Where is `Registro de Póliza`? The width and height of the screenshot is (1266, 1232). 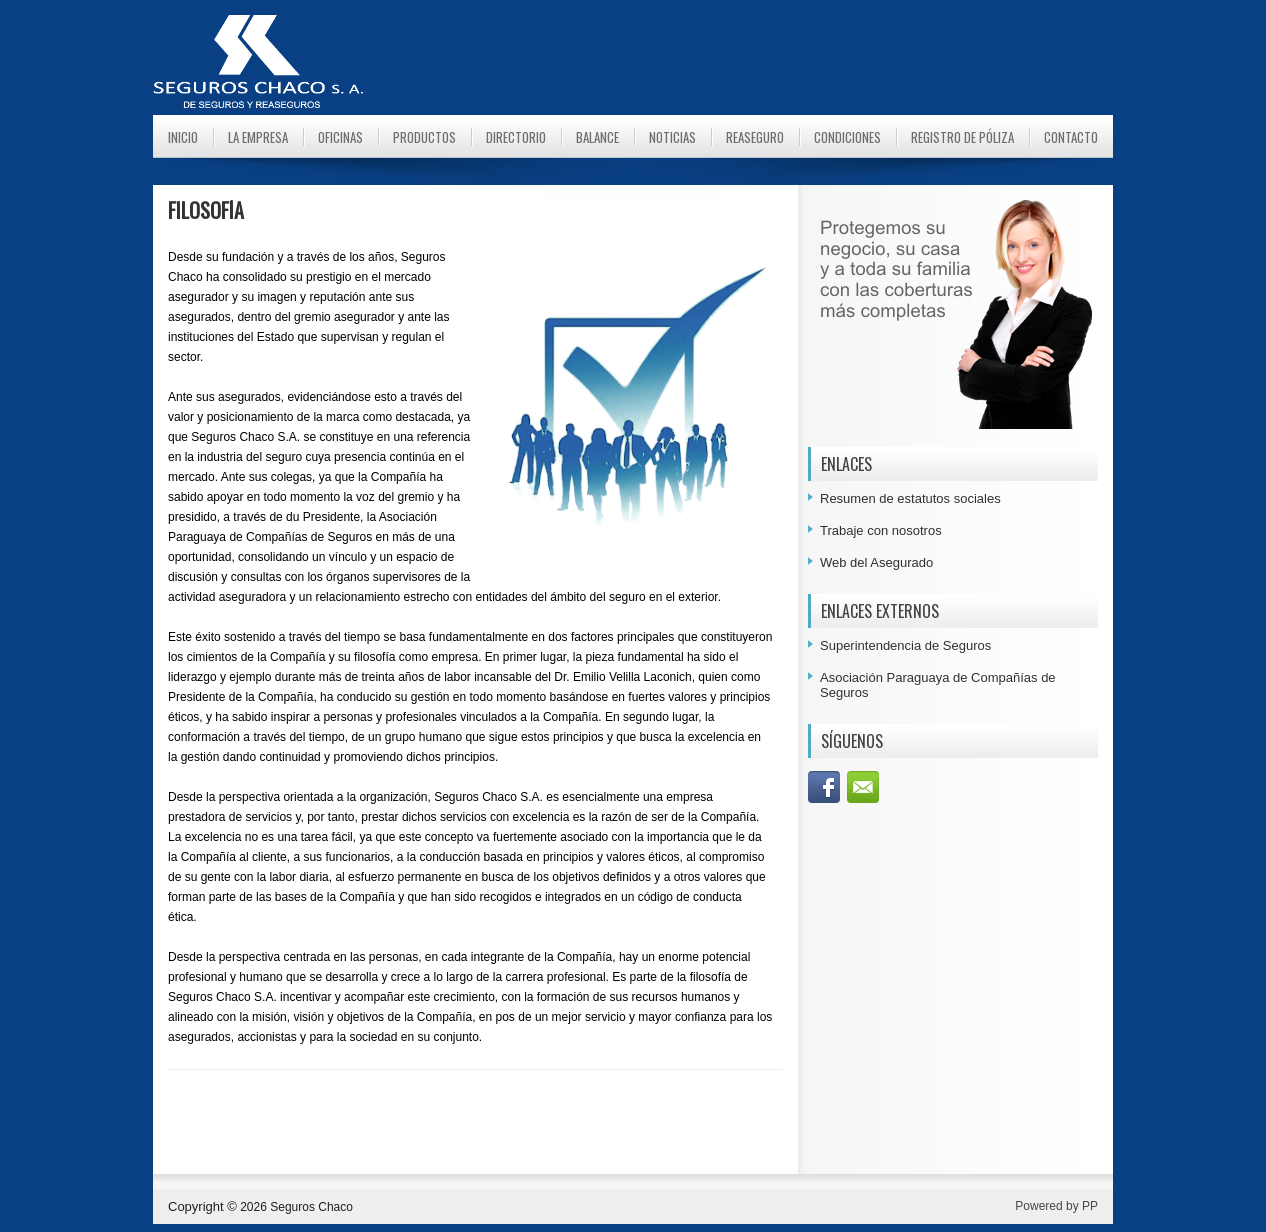 Registro de Póliza is located at coordinates (962, 137).